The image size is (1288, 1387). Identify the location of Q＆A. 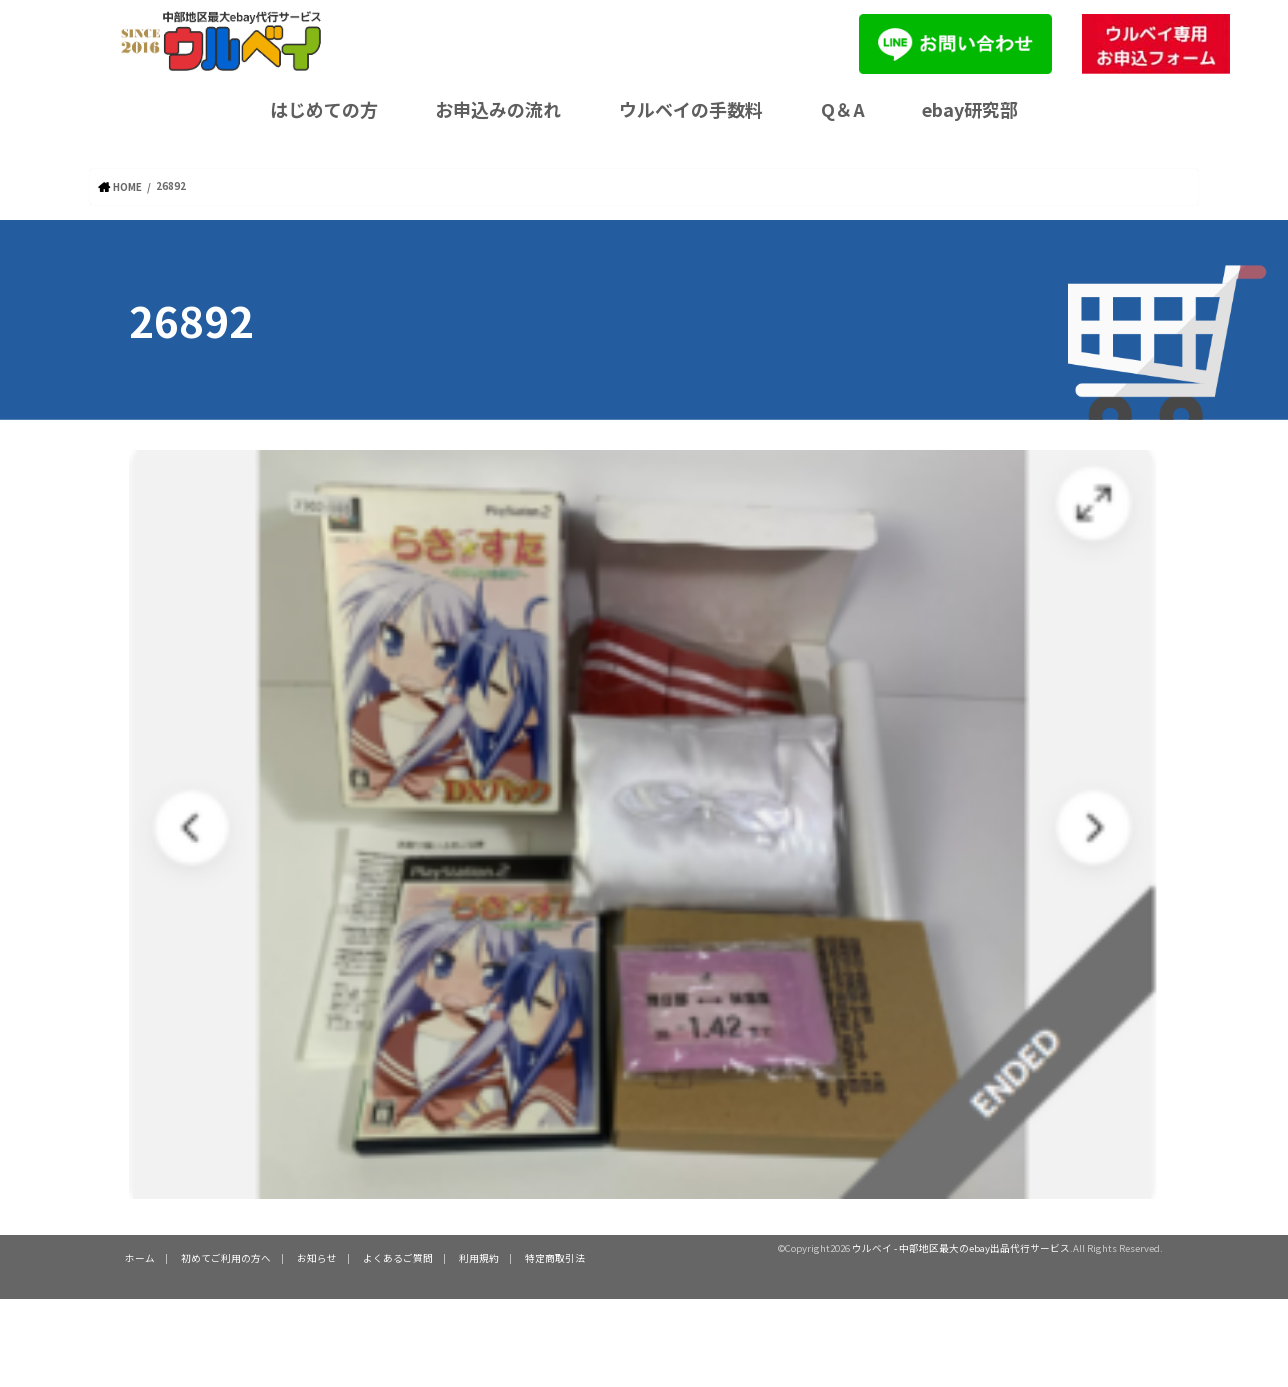
(843, 109).